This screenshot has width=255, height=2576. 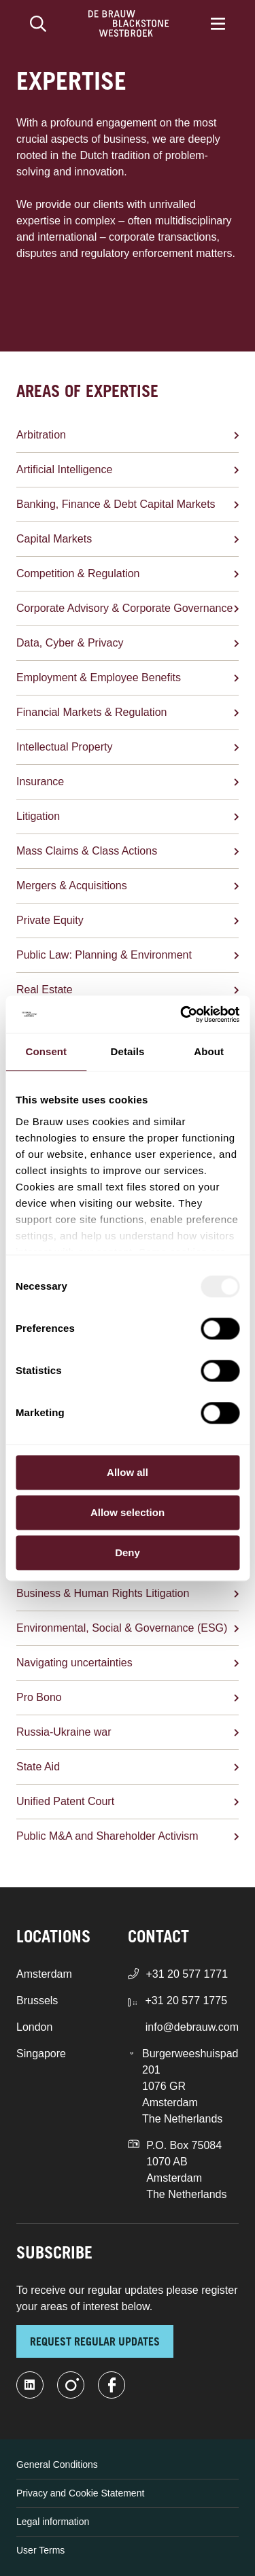 What do you see at coordinates (111, 2385) in the screenshot?
I see `[facebook]` at bounding box center [111, 2385].